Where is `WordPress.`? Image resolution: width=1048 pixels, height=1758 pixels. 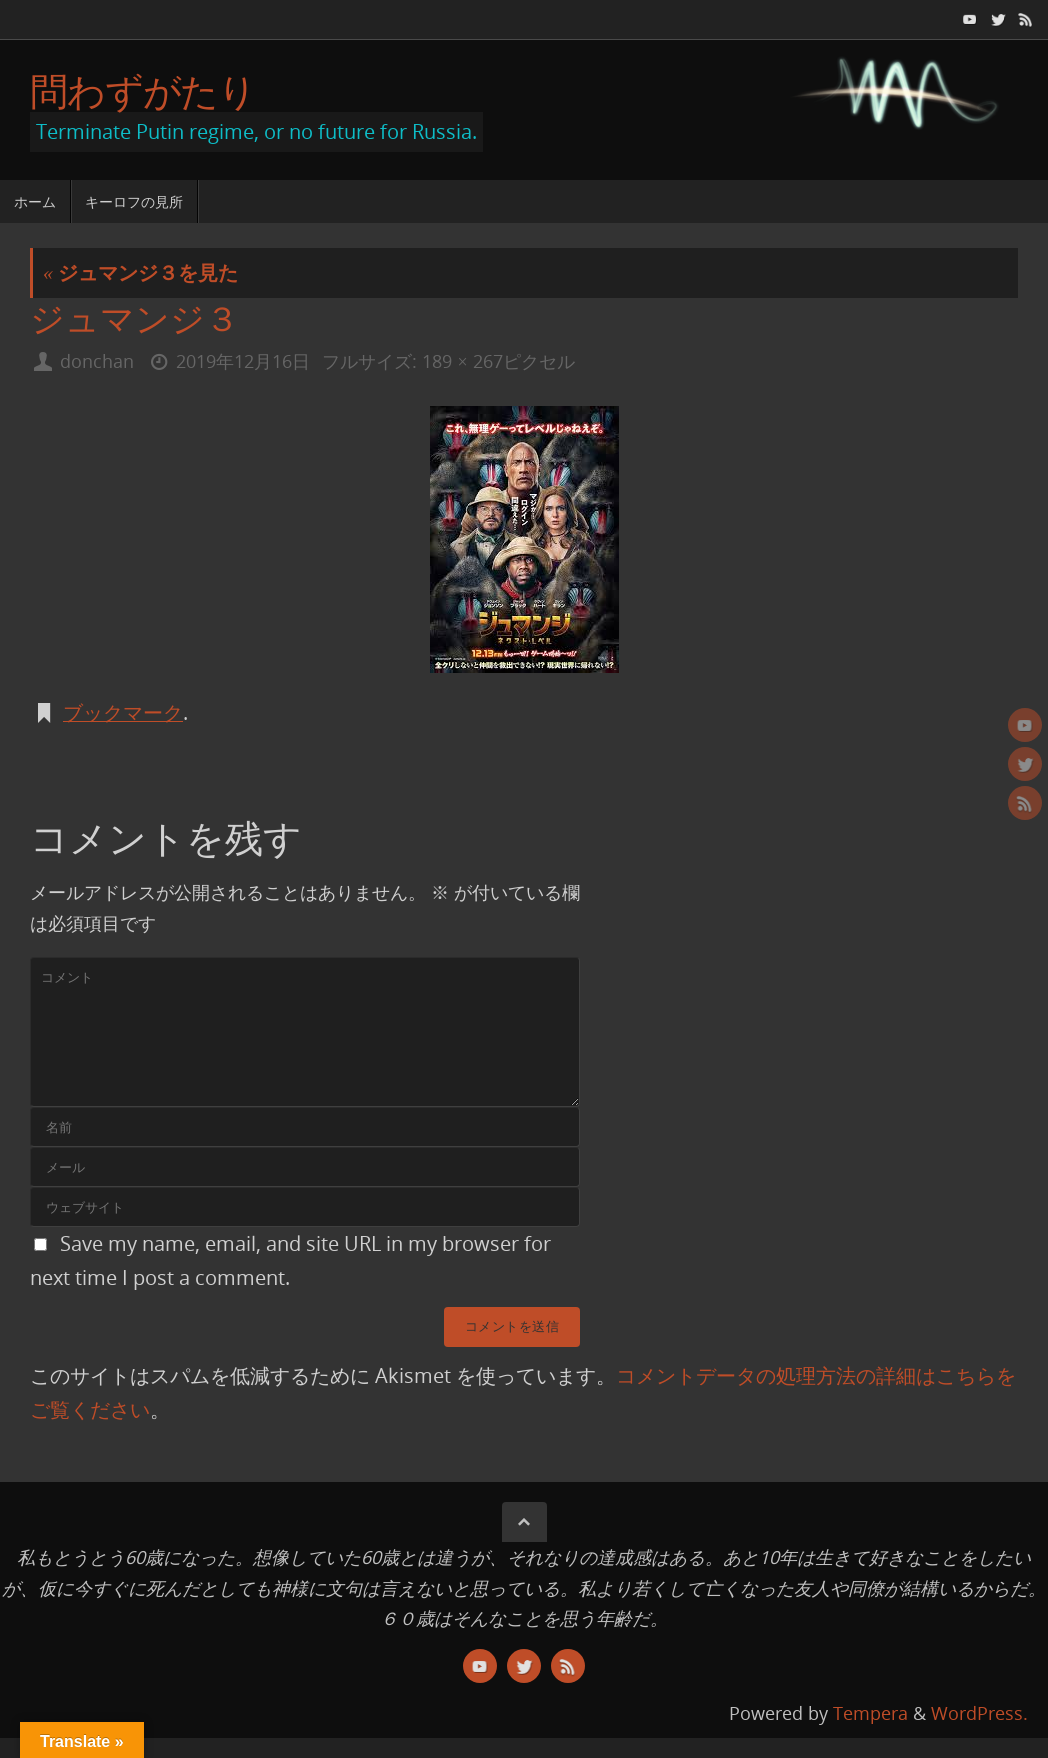 WordPress. is located at coordinates (979, 1713).